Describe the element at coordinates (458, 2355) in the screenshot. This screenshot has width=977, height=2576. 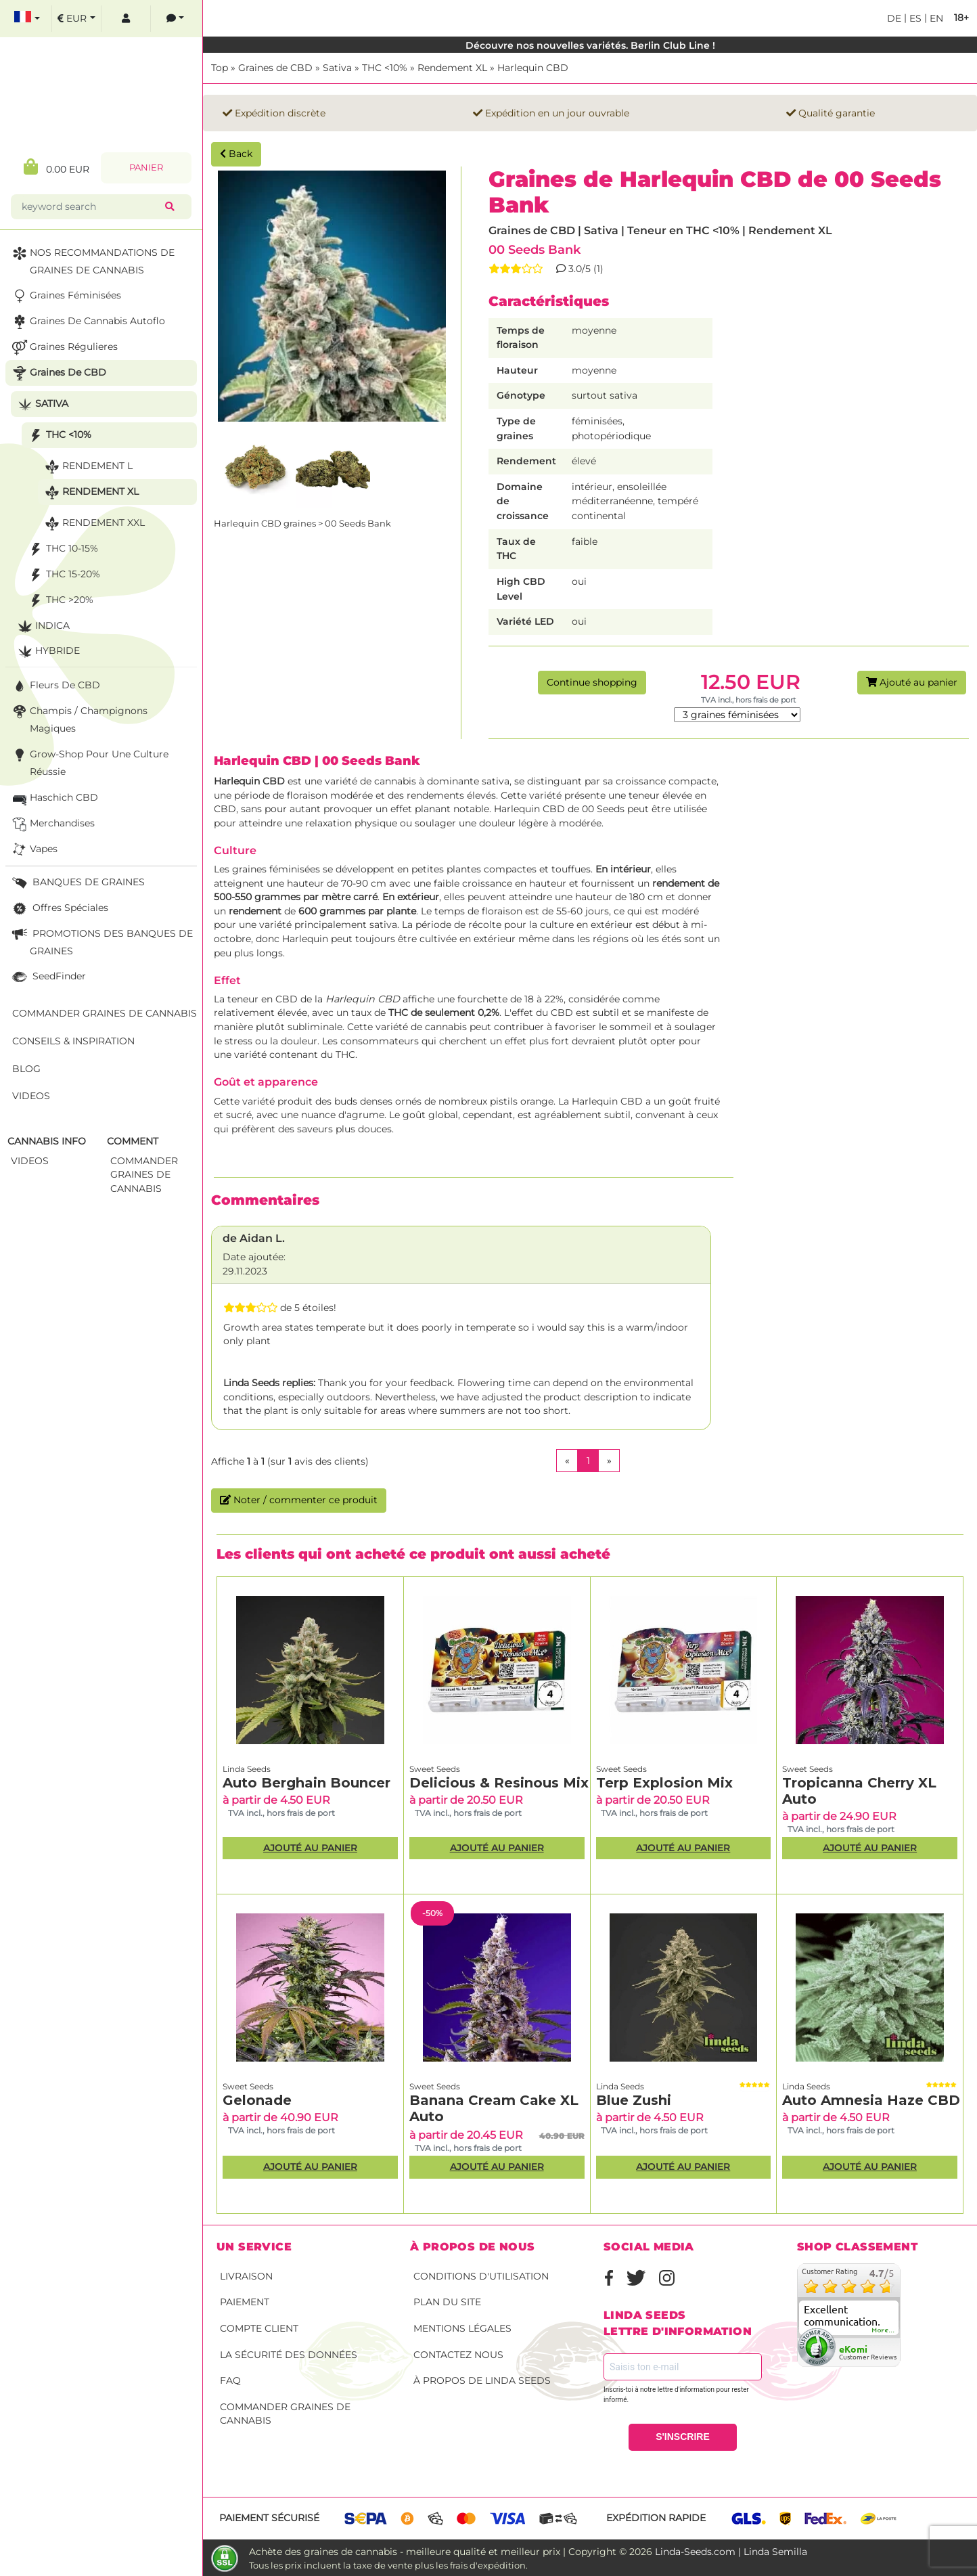
I see `Contactez nous` at that location.